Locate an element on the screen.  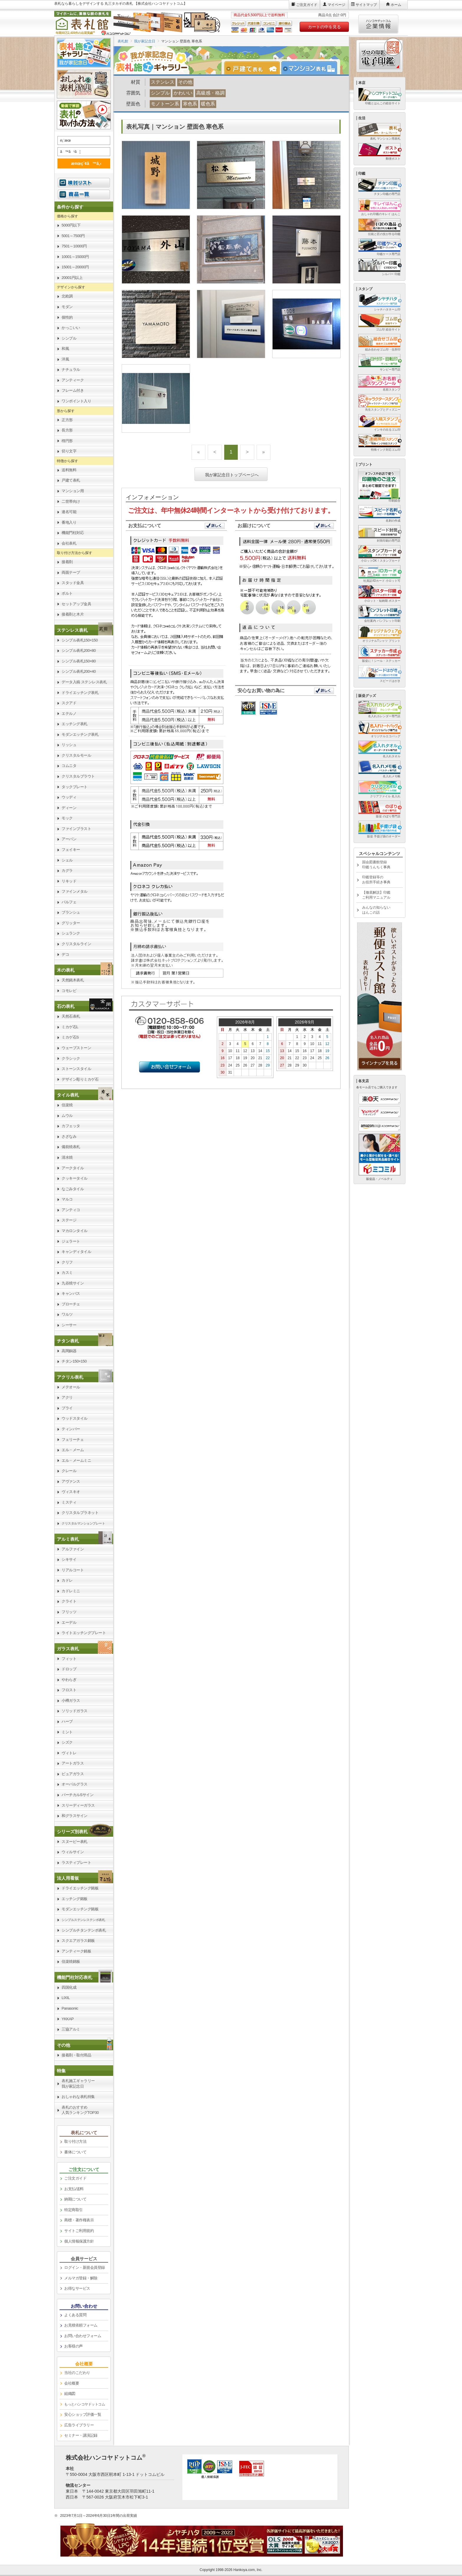
デザイン彫りミカゲ石 [link] is located at coordinates (80, 1079).